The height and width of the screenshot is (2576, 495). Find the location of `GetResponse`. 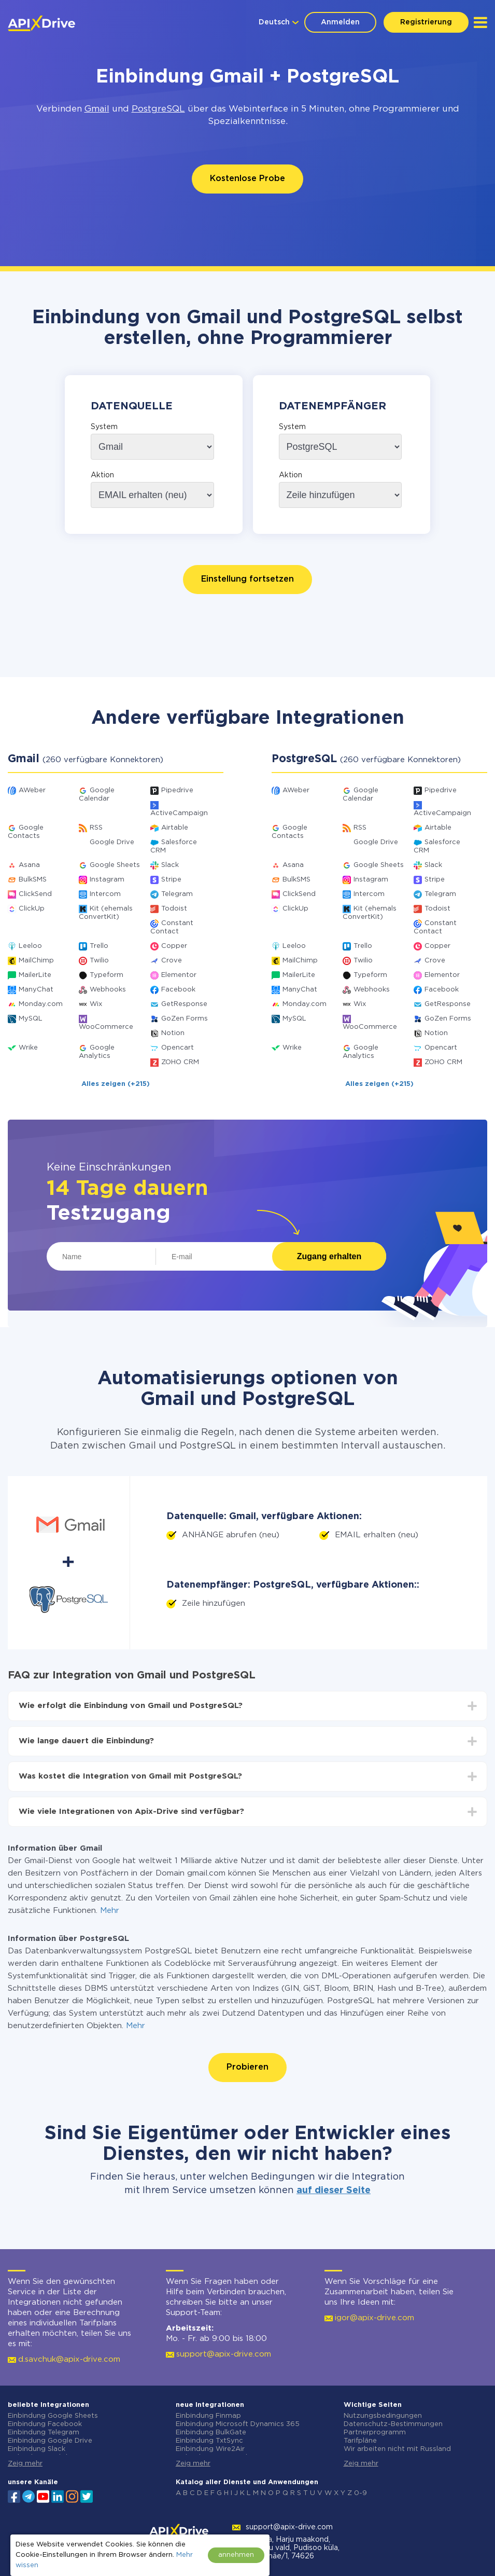

GetResponse is located at coordinates (184, 1004).